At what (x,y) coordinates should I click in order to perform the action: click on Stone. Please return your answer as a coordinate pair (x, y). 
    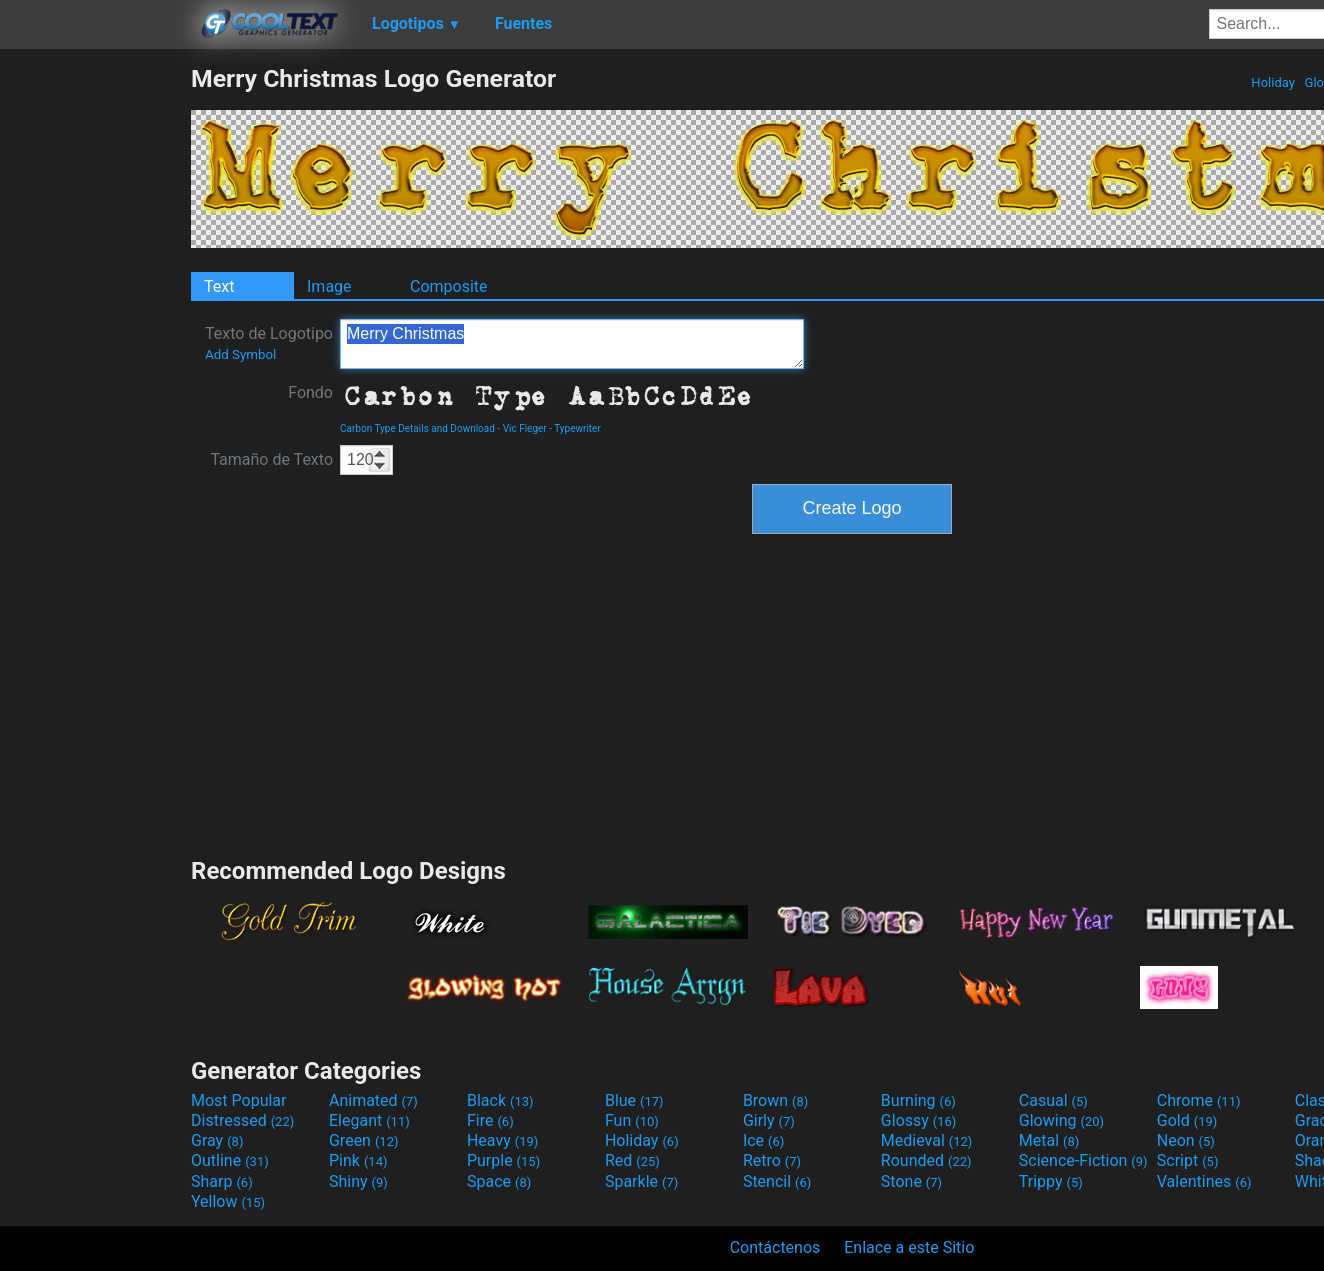
    Looking at the image, I should click on (911, 1181).